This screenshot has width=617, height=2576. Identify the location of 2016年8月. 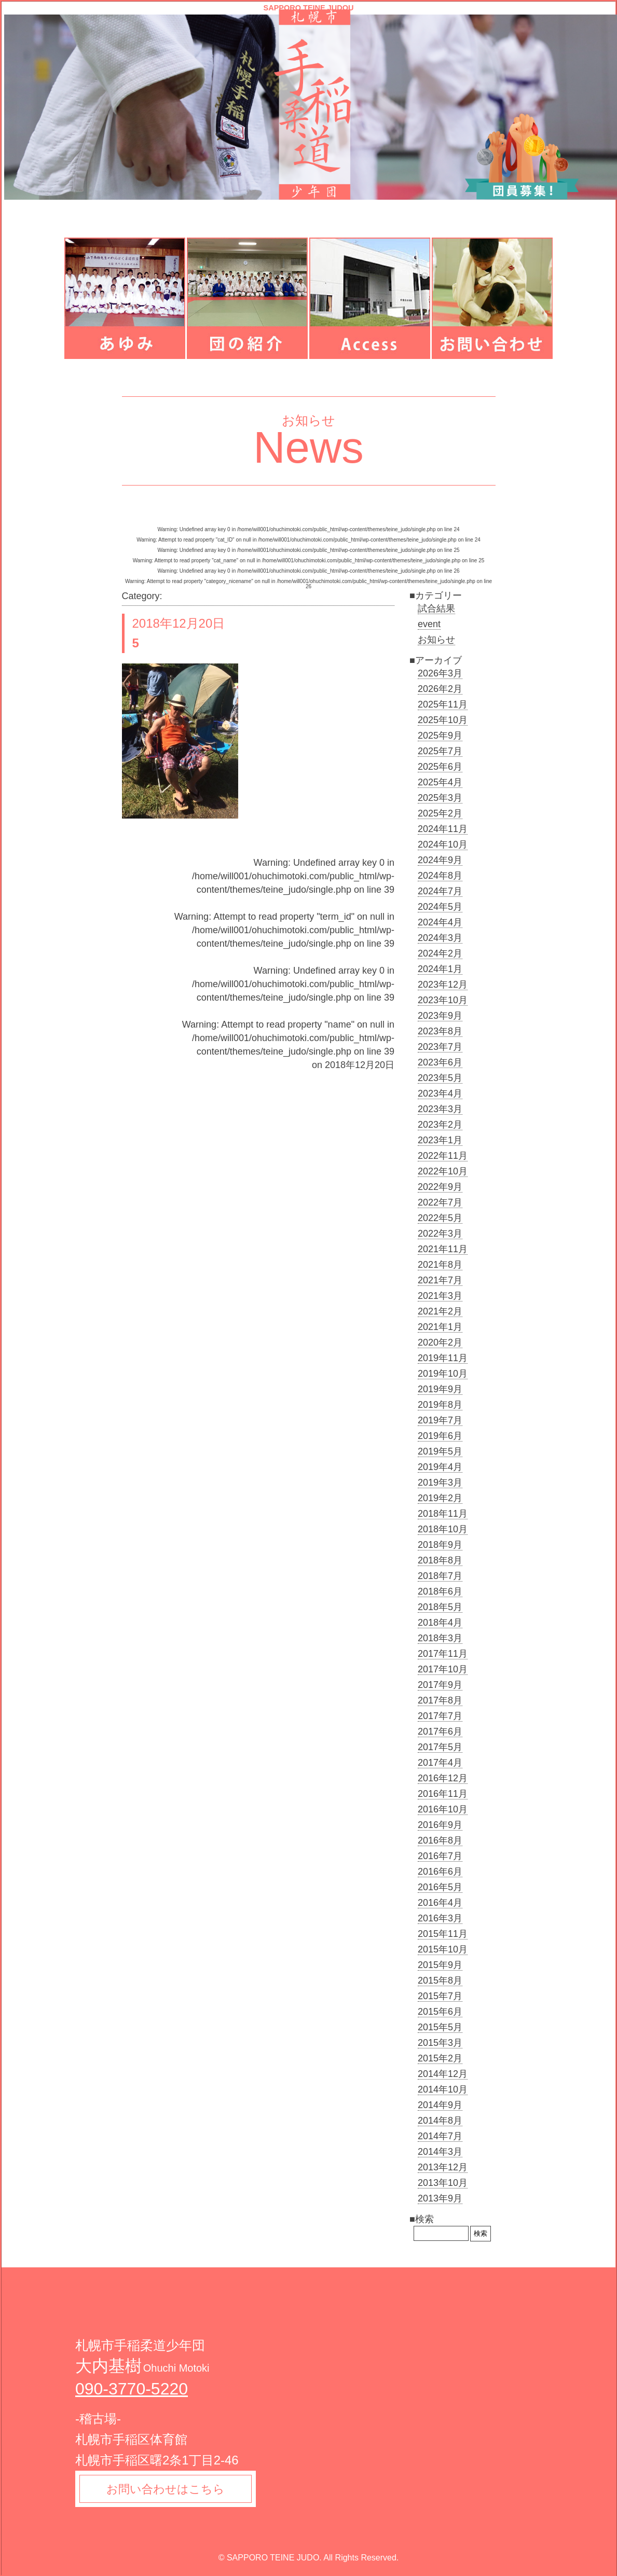
(440, 1840).